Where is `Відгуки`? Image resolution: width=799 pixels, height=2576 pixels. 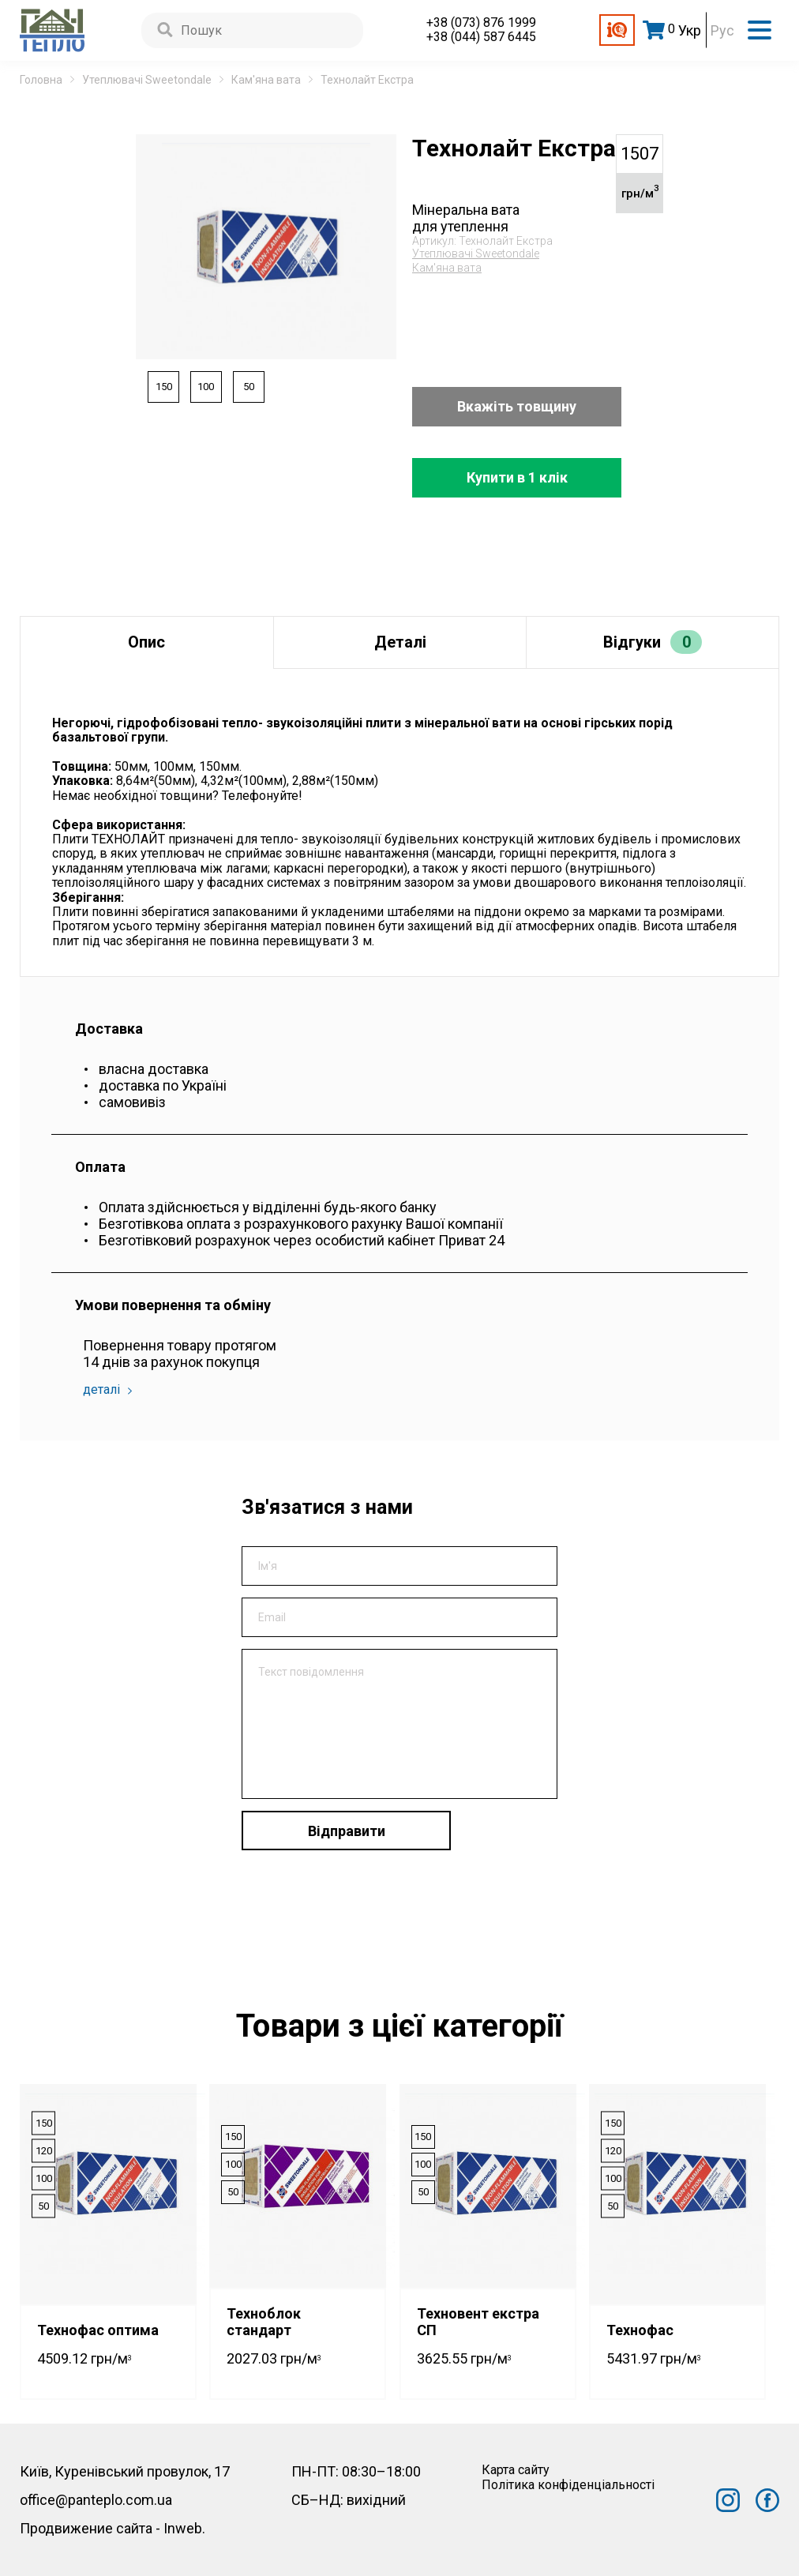 Відгуки is located at coordinates (652, 642).